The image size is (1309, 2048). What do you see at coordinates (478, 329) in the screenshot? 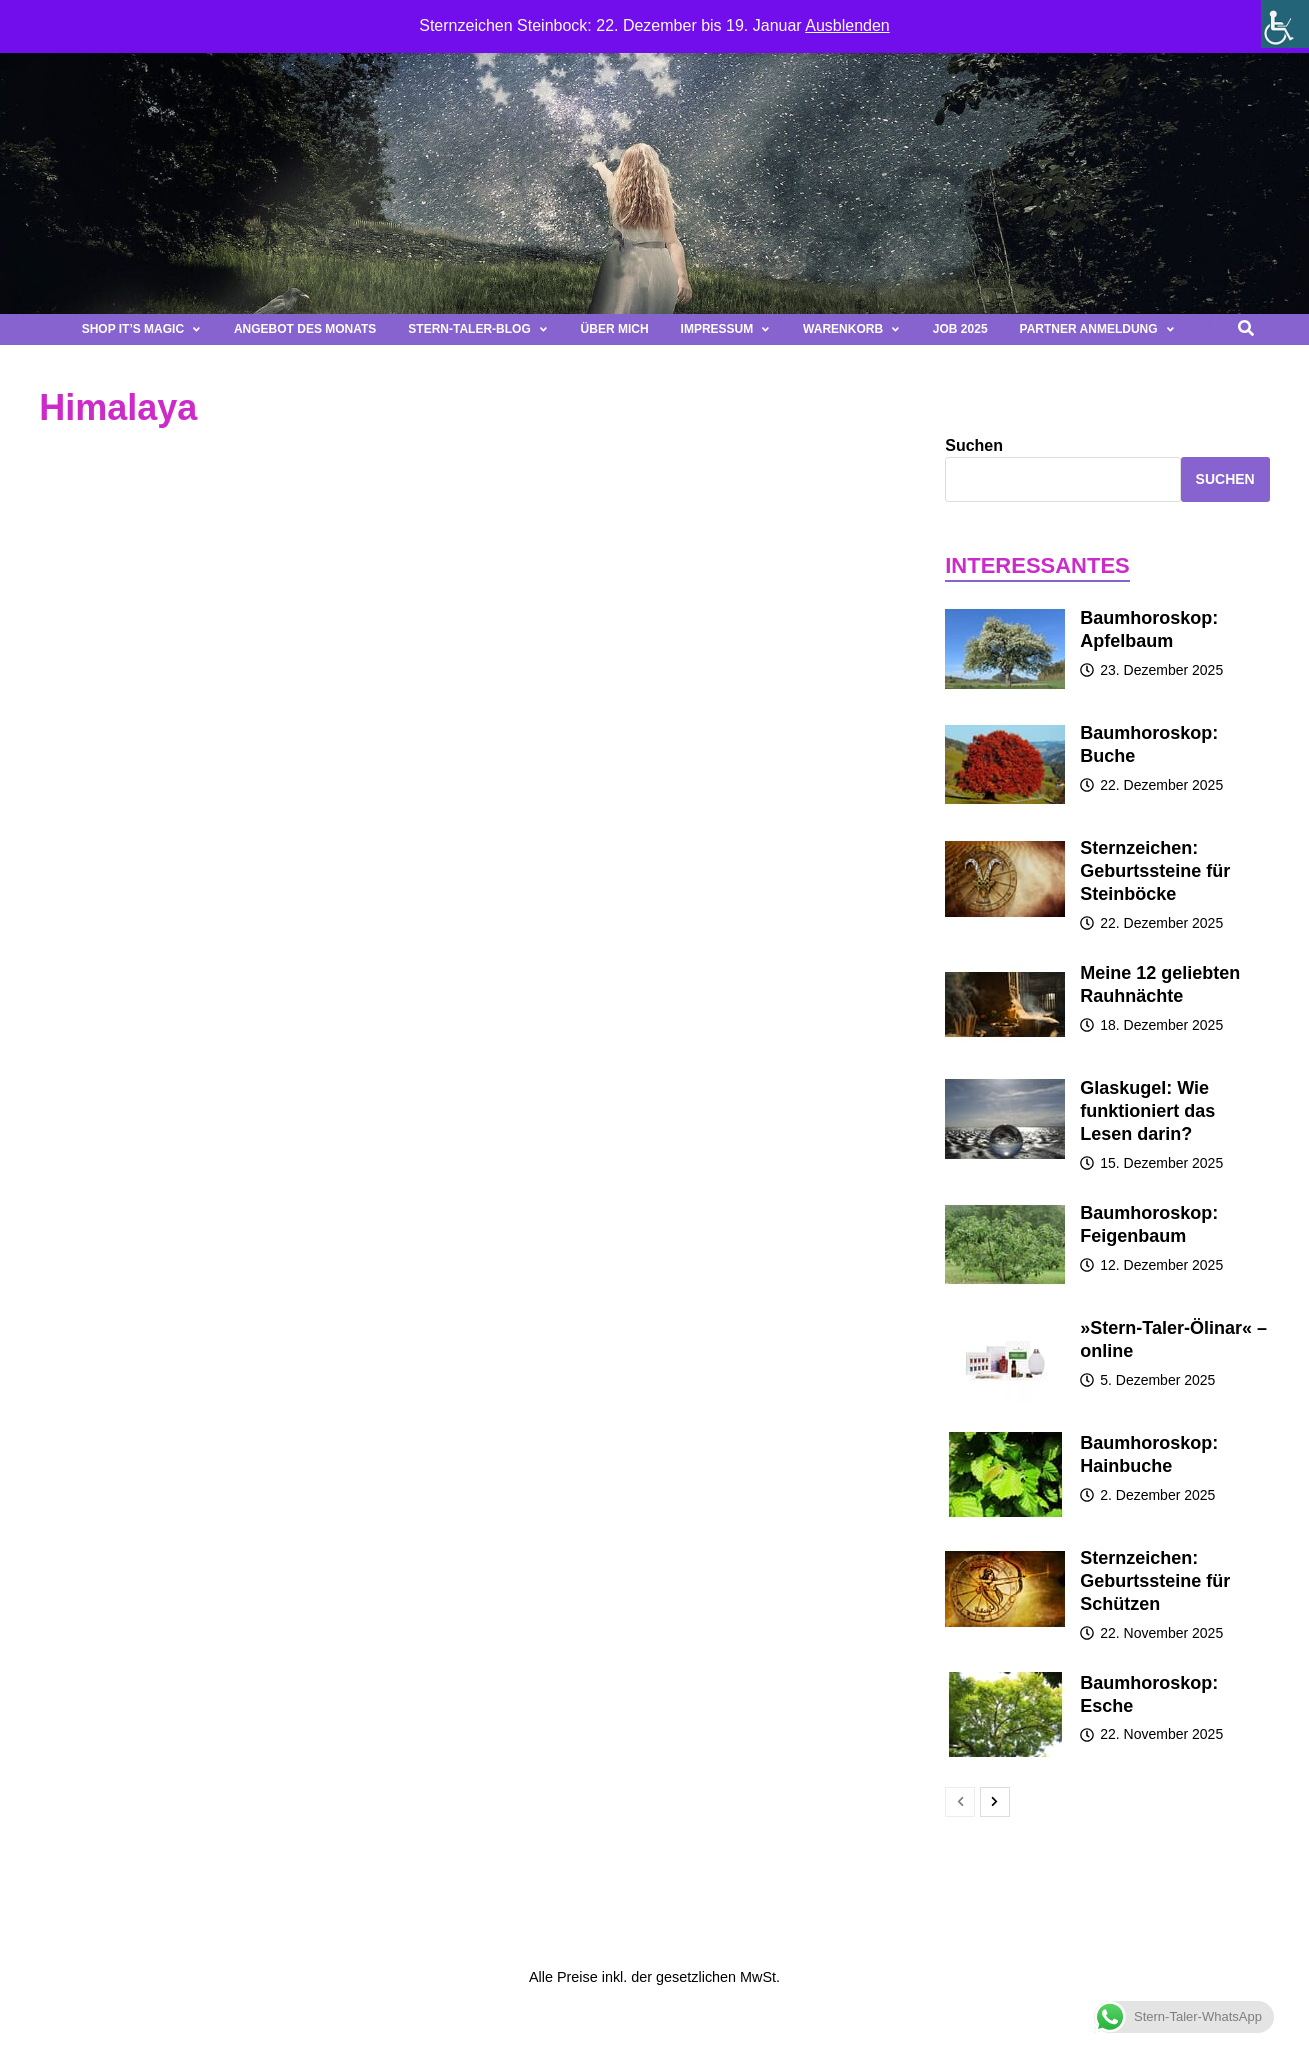
I see `Stern-Taler-Blog` at bounding box center [478, 329].